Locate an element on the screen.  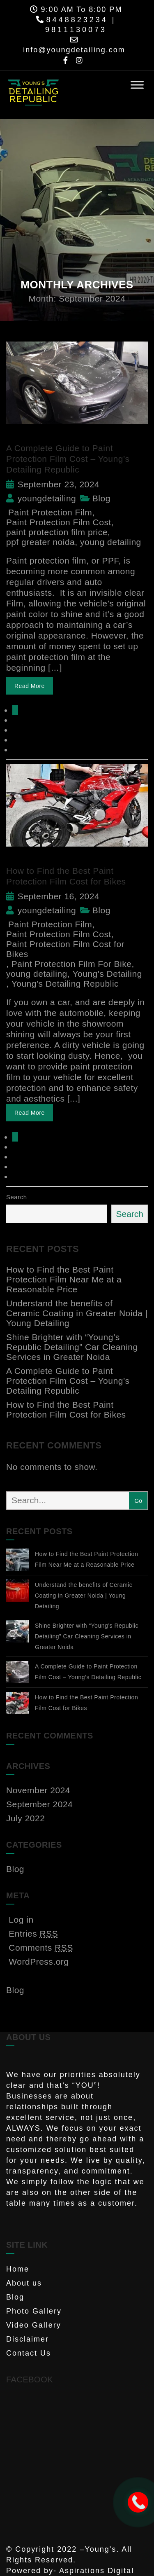
Paint Protection Film Cost is located at coordinates (58, 522).